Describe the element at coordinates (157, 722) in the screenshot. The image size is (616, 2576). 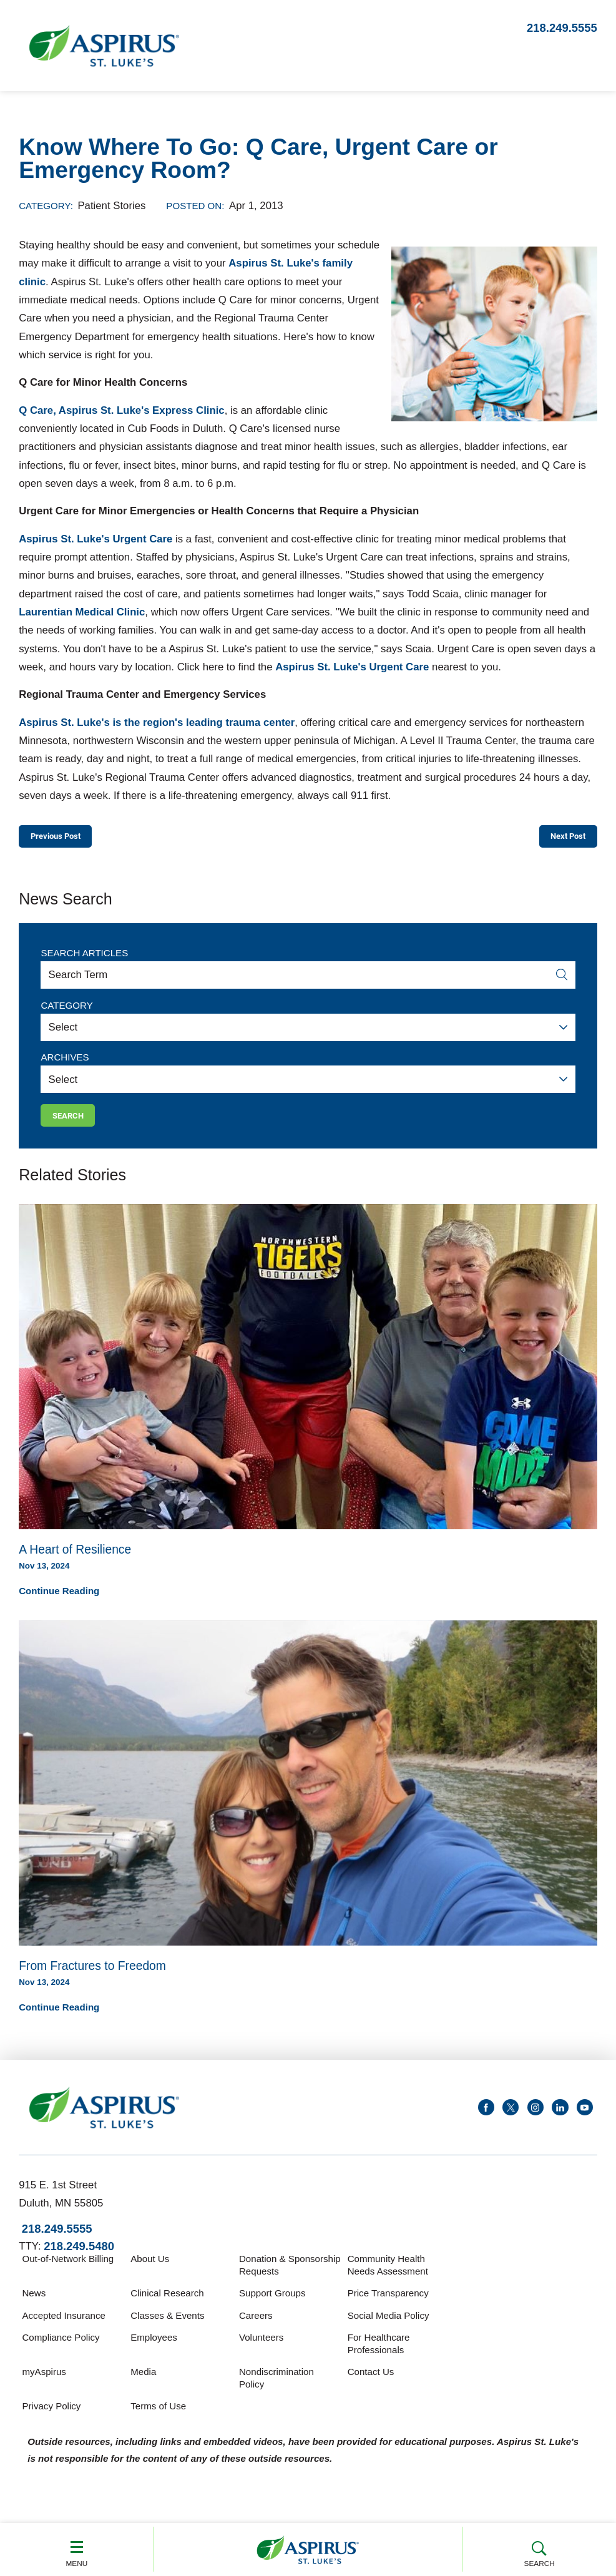
I see `Aspirus St. Luke's is the region's leading trauma center` at that location.